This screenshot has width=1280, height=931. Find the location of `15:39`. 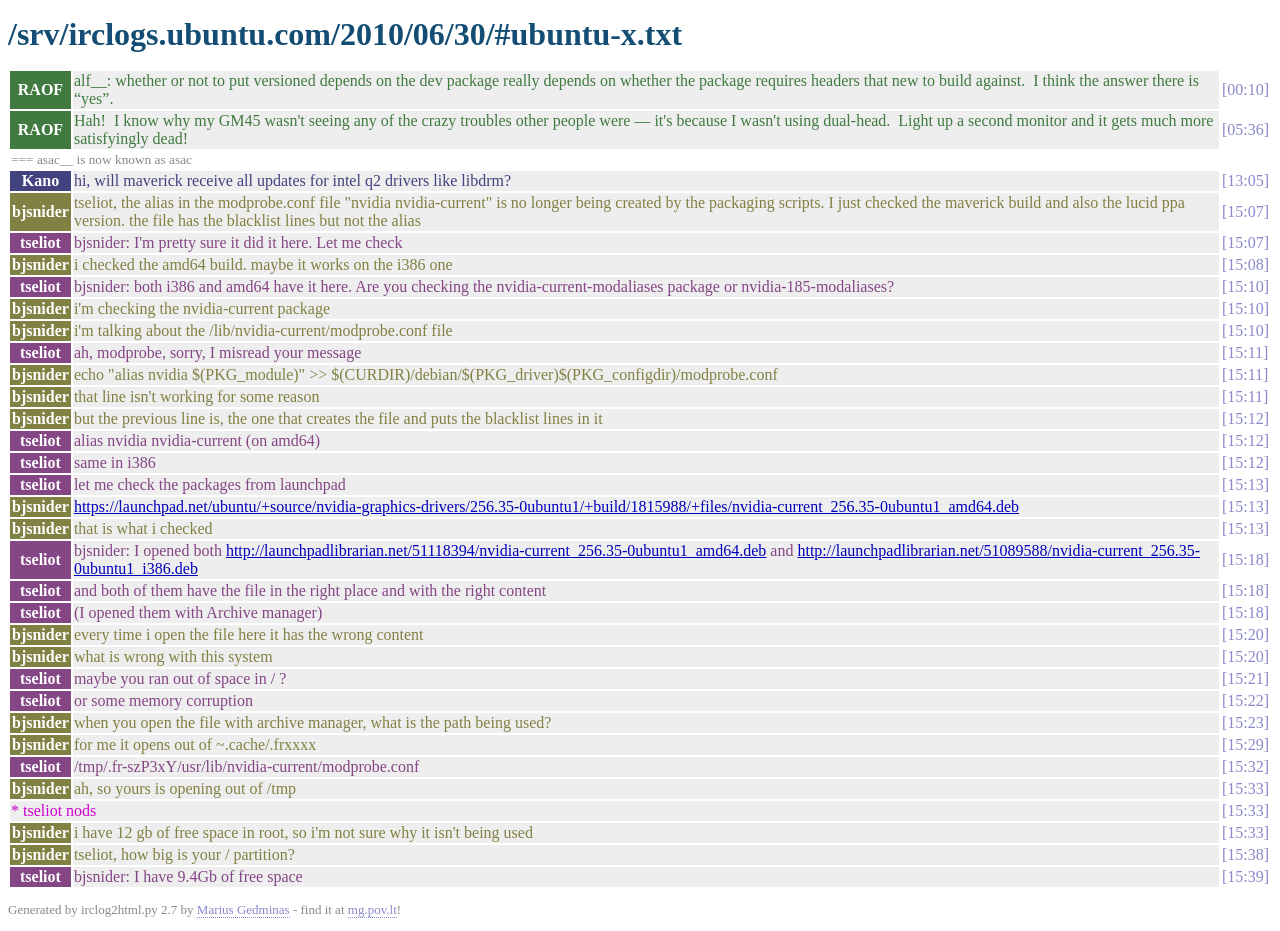

15:39 is located at coordinates (1245, 876).